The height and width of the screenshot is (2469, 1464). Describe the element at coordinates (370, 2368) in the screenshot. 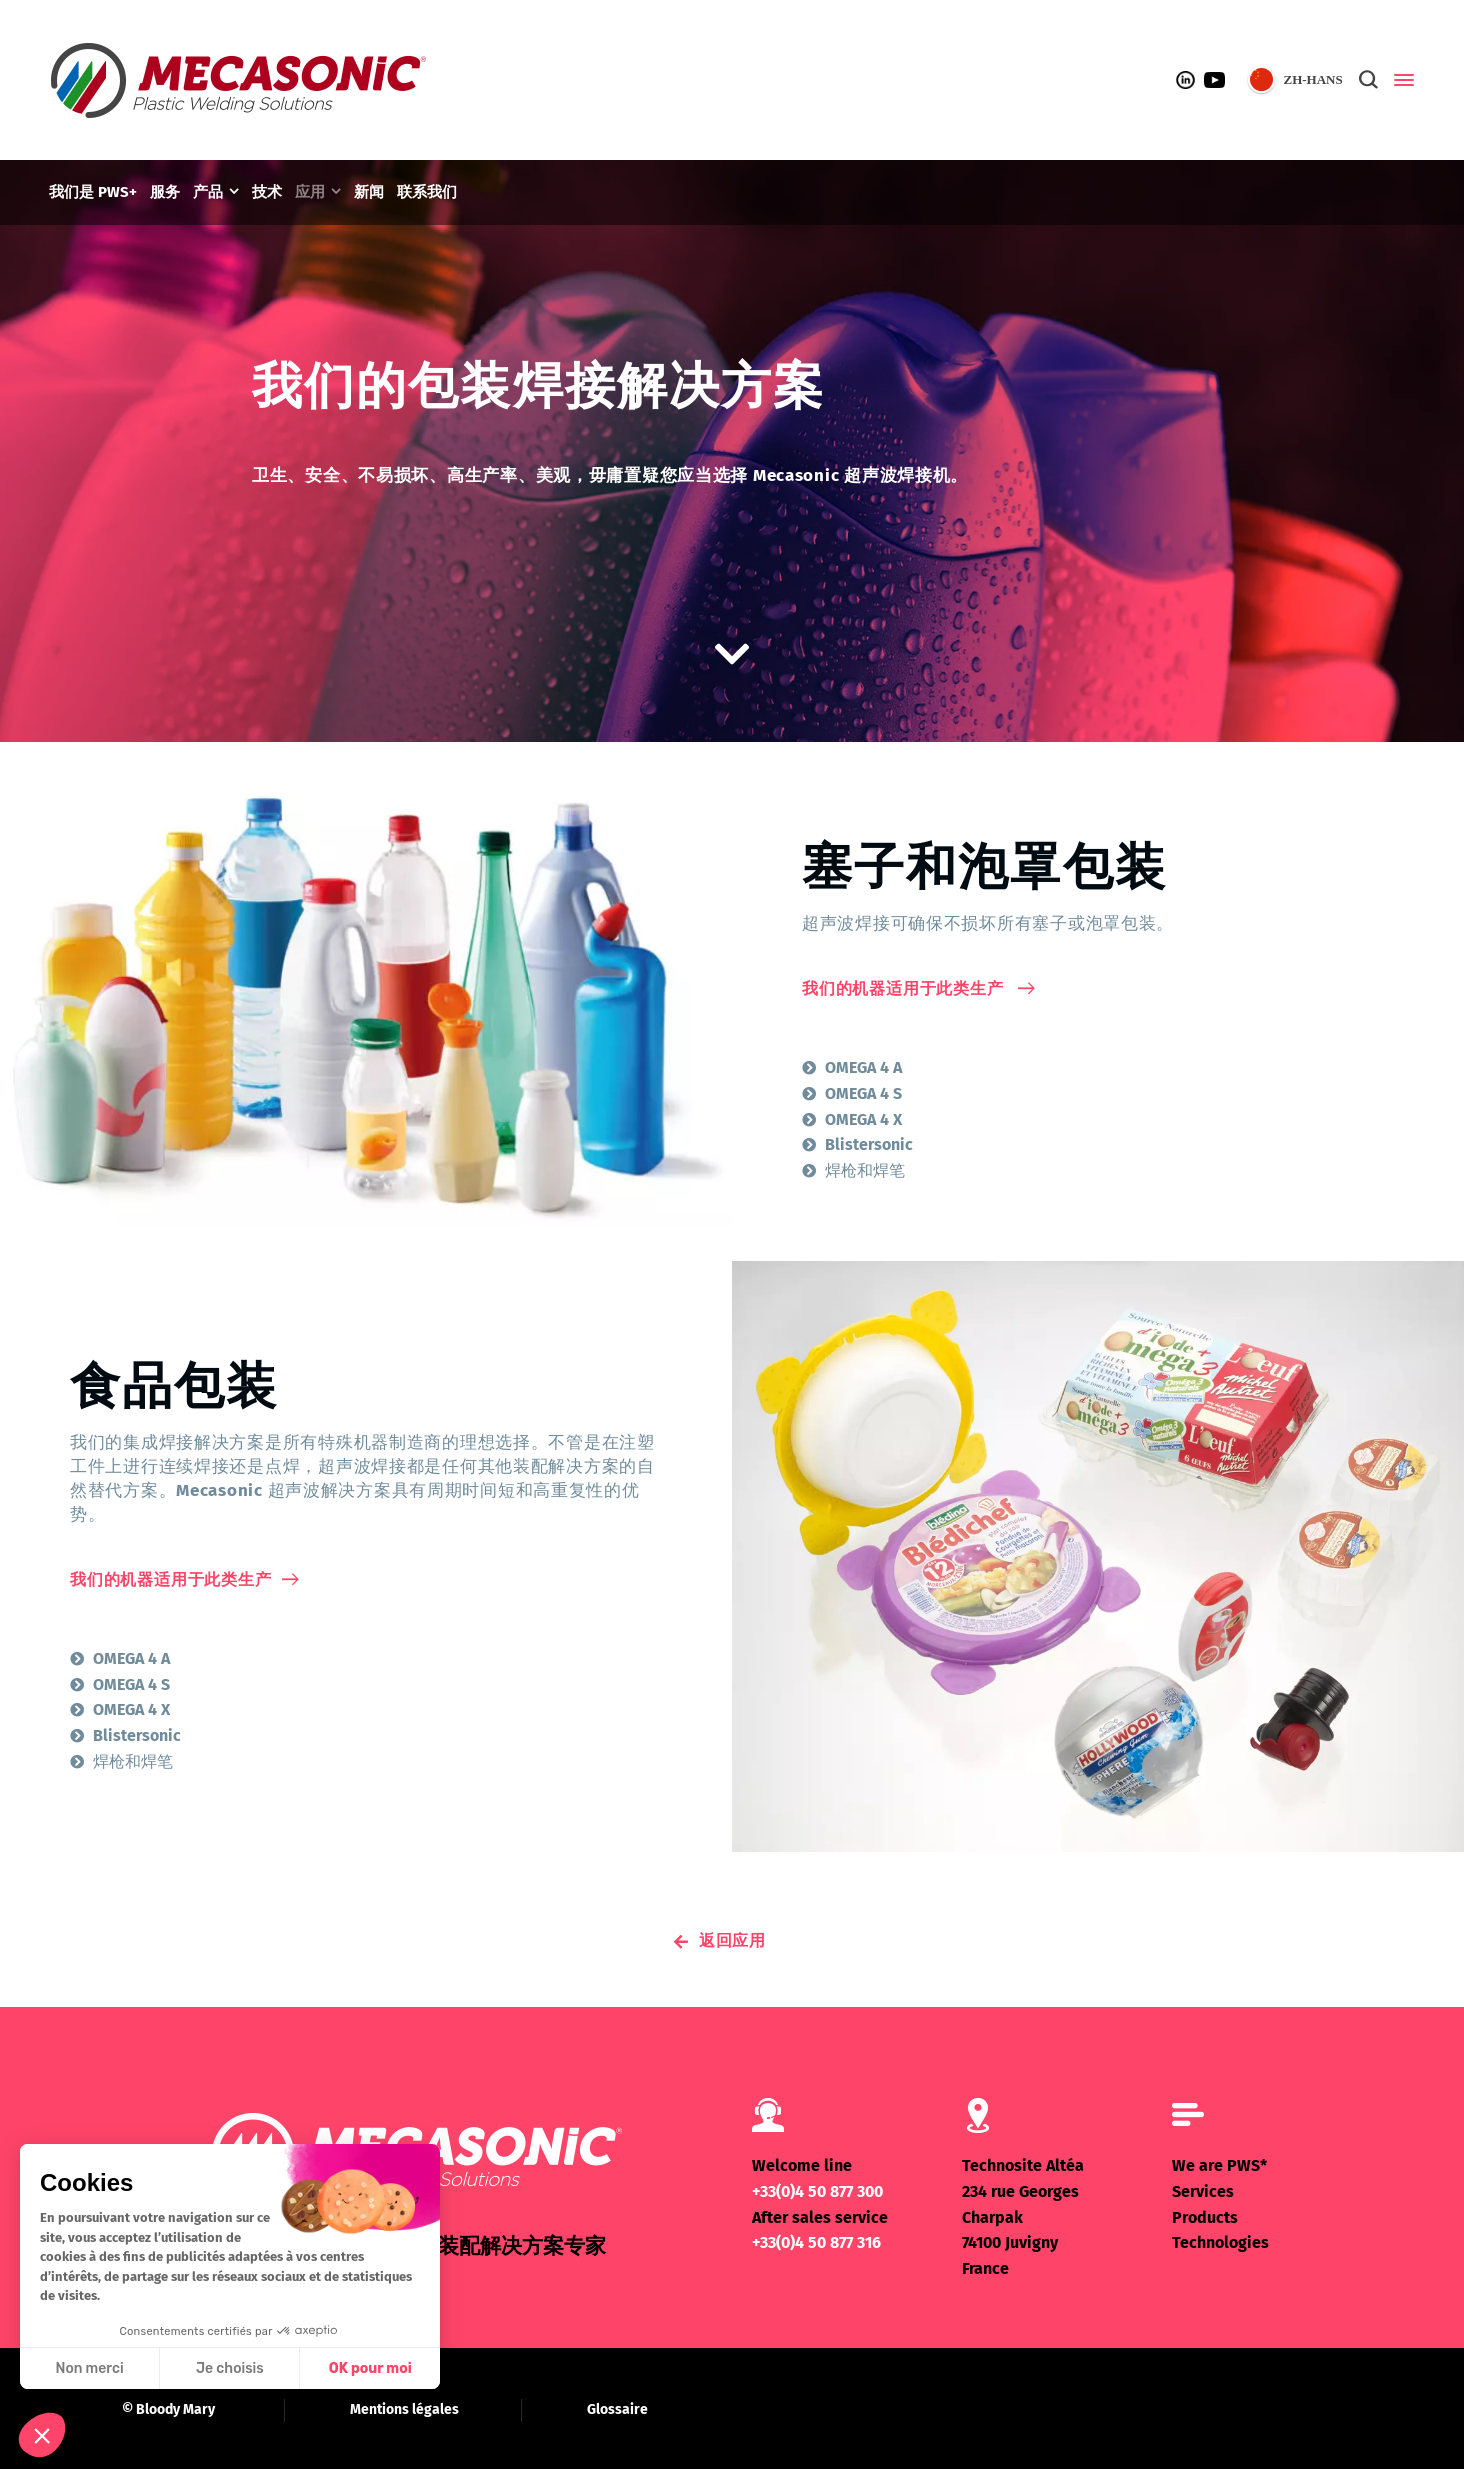

I see `OK pour moi [Accepter les cookies]` at that location.